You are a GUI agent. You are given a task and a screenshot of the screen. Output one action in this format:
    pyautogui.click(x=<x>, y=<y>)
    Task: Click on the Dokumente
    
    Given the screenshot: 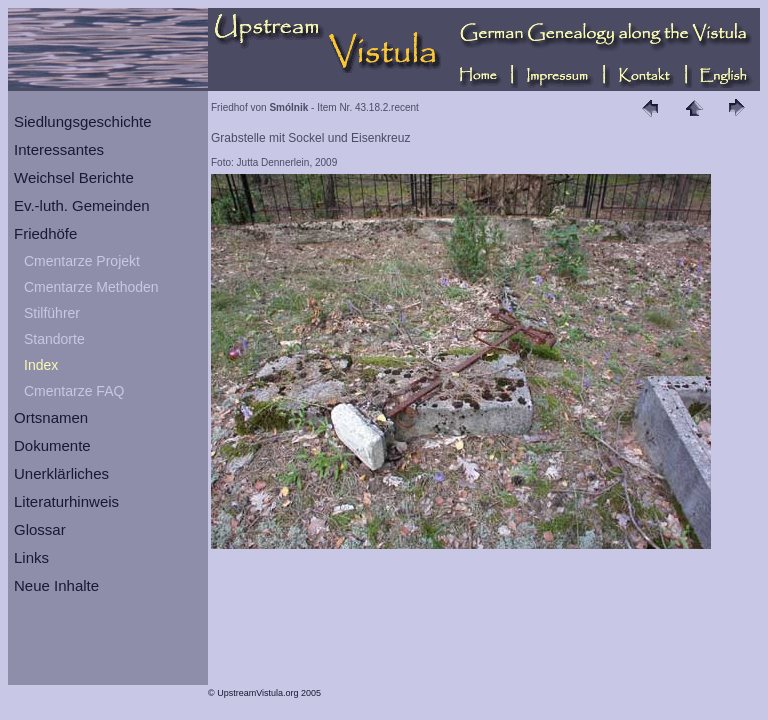 What is the action you would take?
    pyautogui.click(x=52, y=445)
    